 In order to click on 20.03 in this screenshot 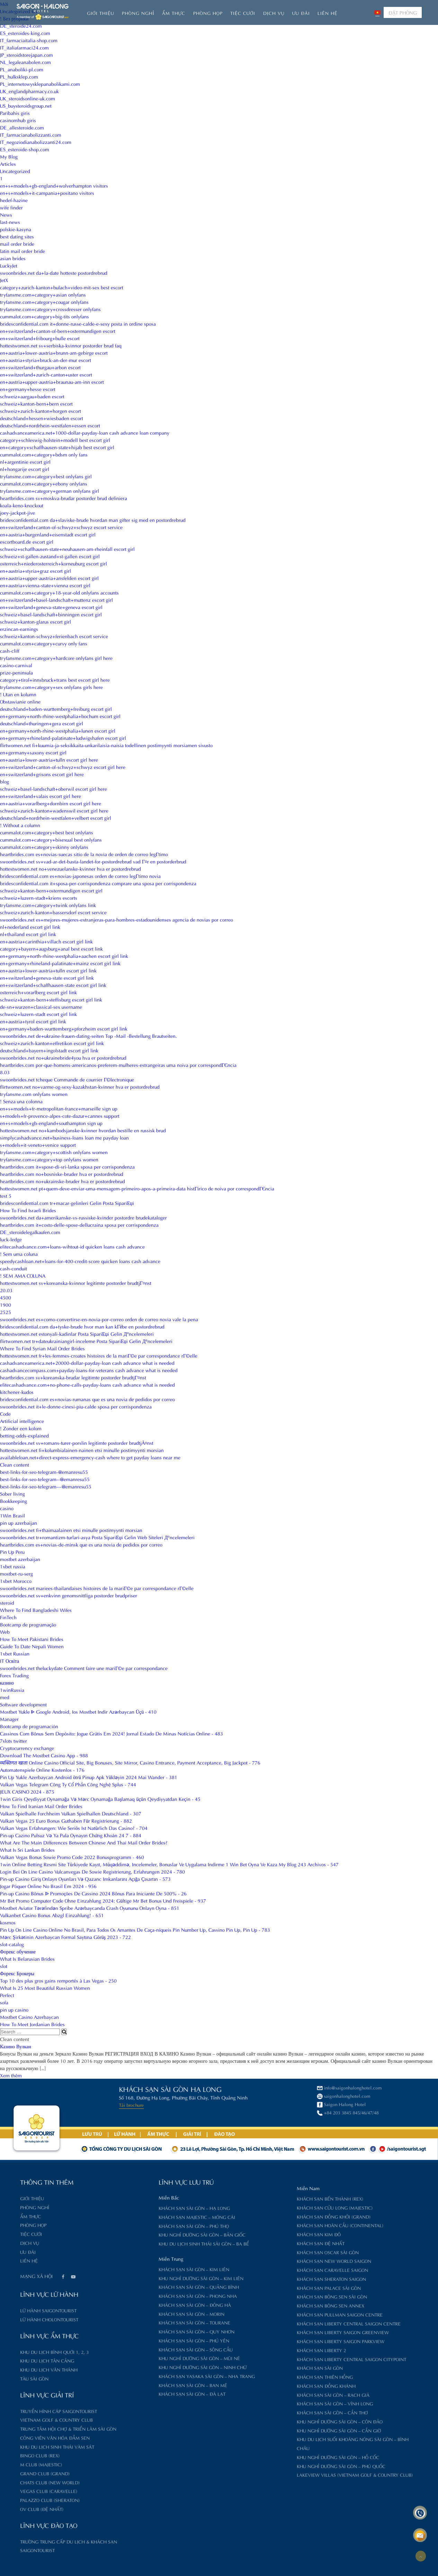, I will do `click(6, 1290)`.